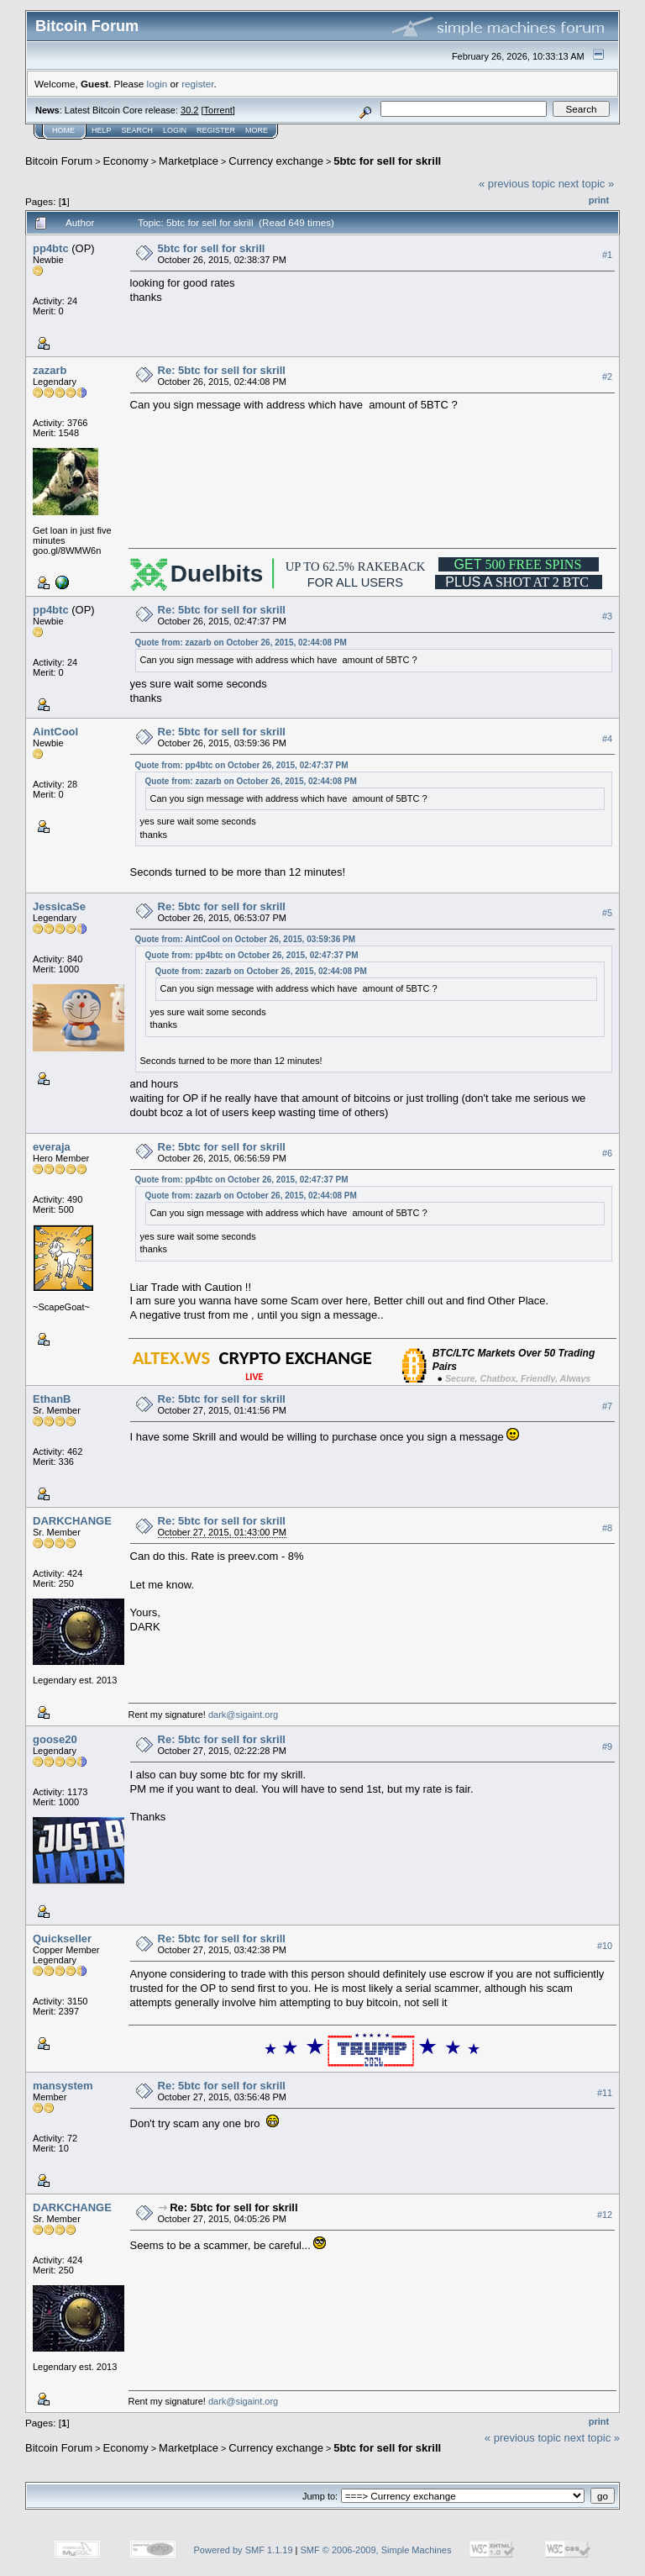  What do you see at coordinates (607, 255) in the screenshot?
I see `#1` at bounding box center [607, 255].